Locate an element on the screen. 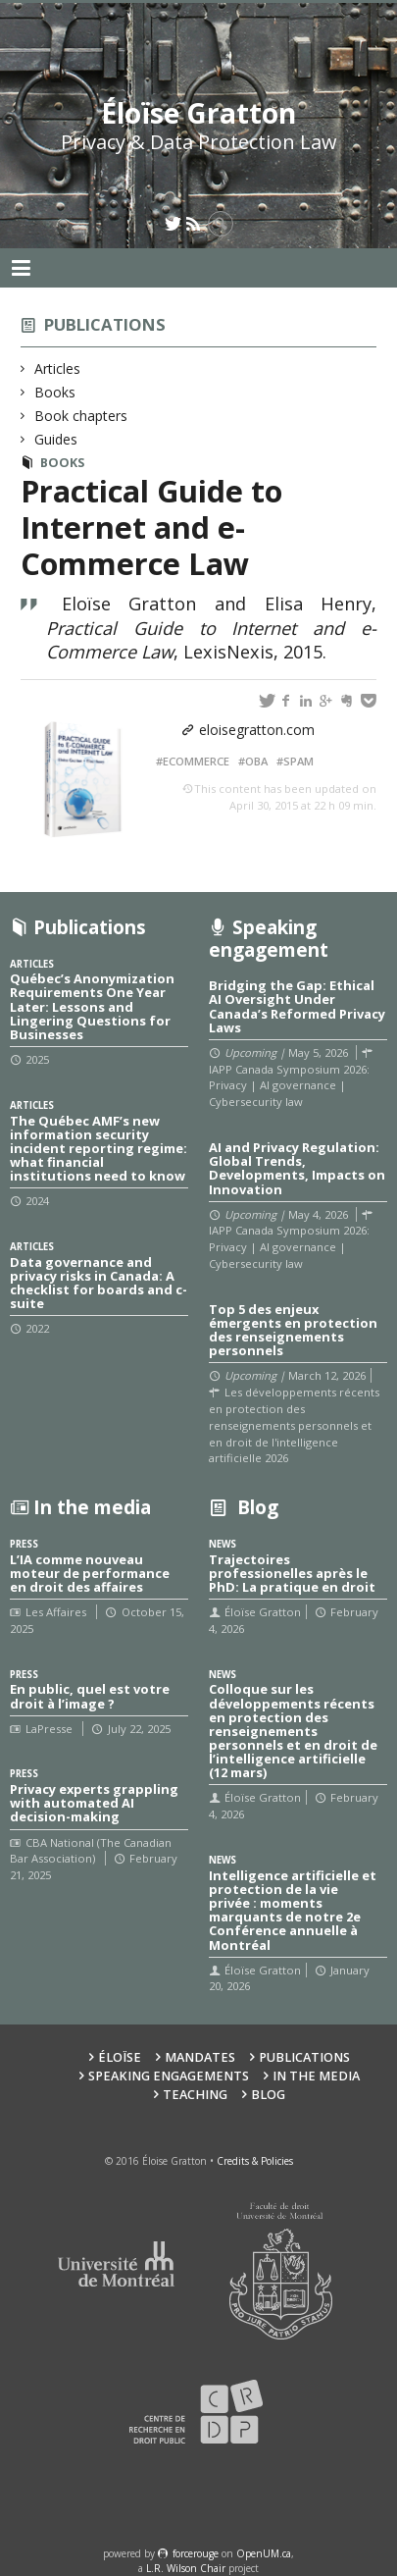 This screenshot has height=2576, width=397. In the Media is located at coordinates (316, 2076).